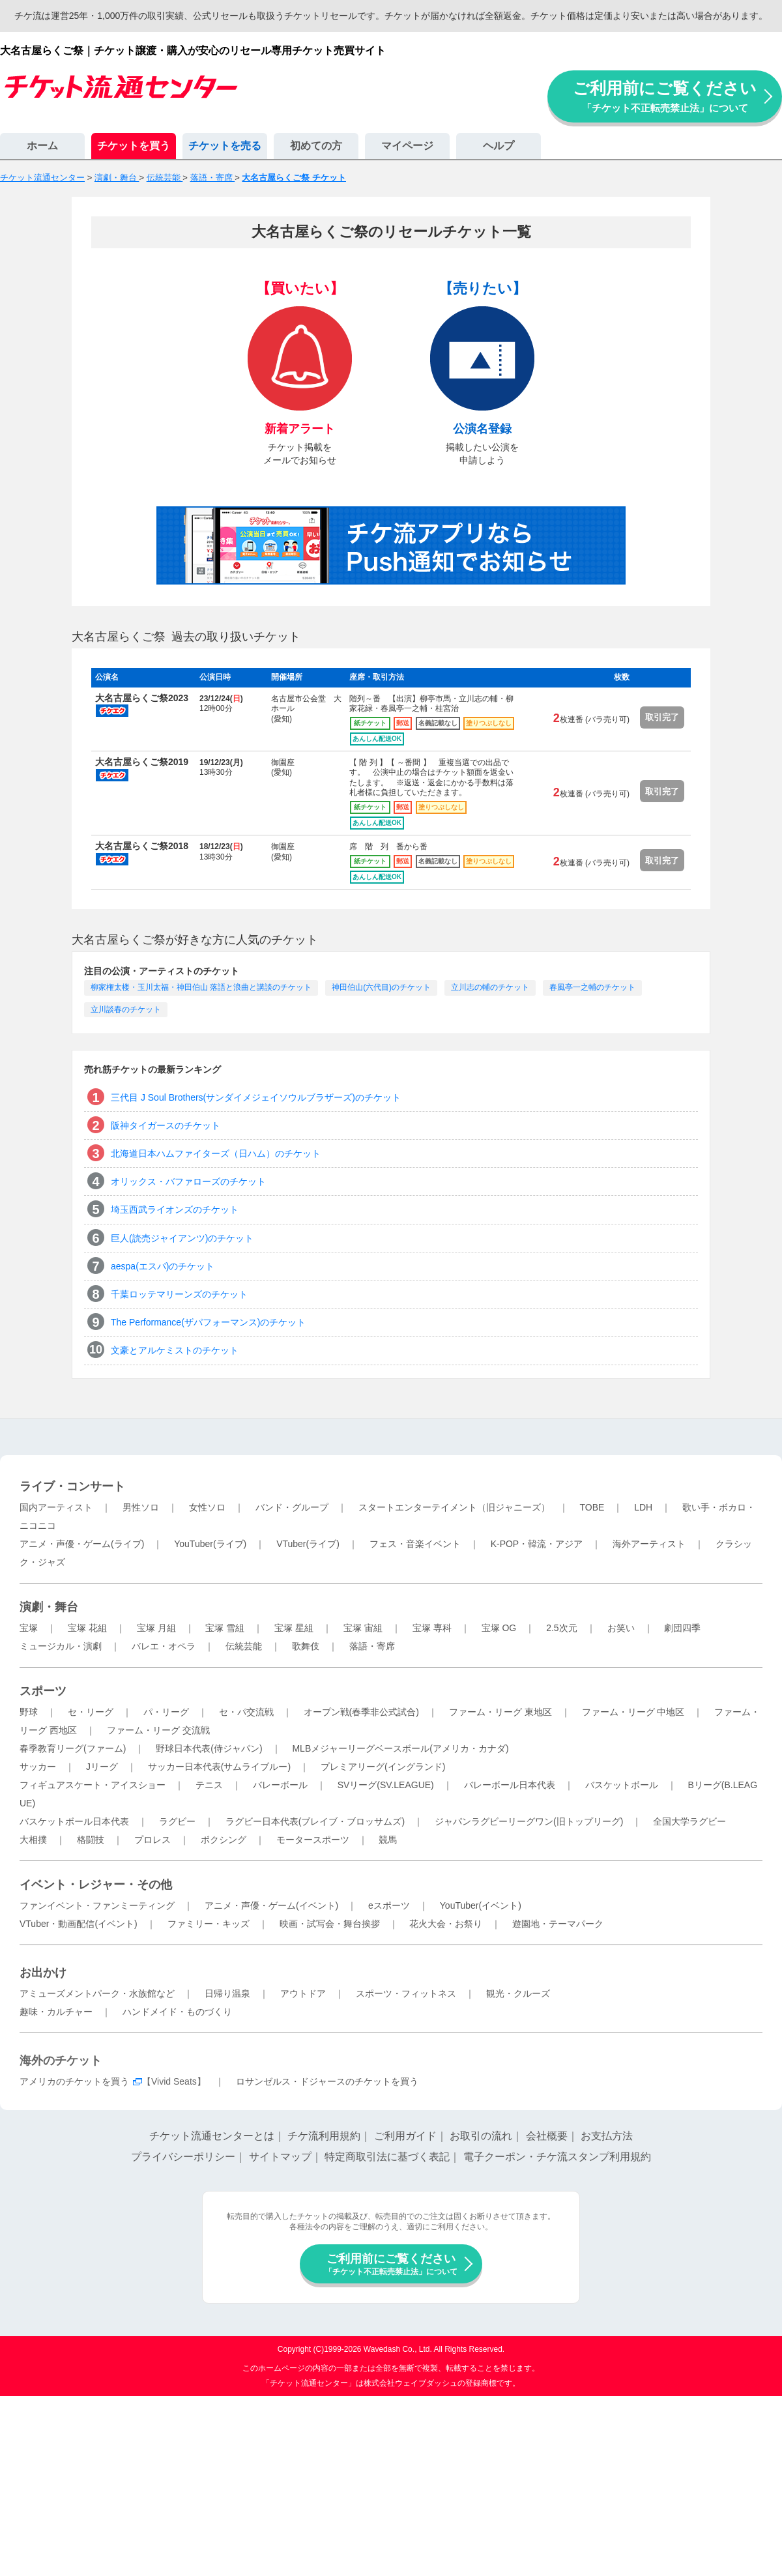 Image resolution: width=782 pixels, height=2576 pixels. I want to click on ハンドメイド・ものづくり, so click(177, 2011).